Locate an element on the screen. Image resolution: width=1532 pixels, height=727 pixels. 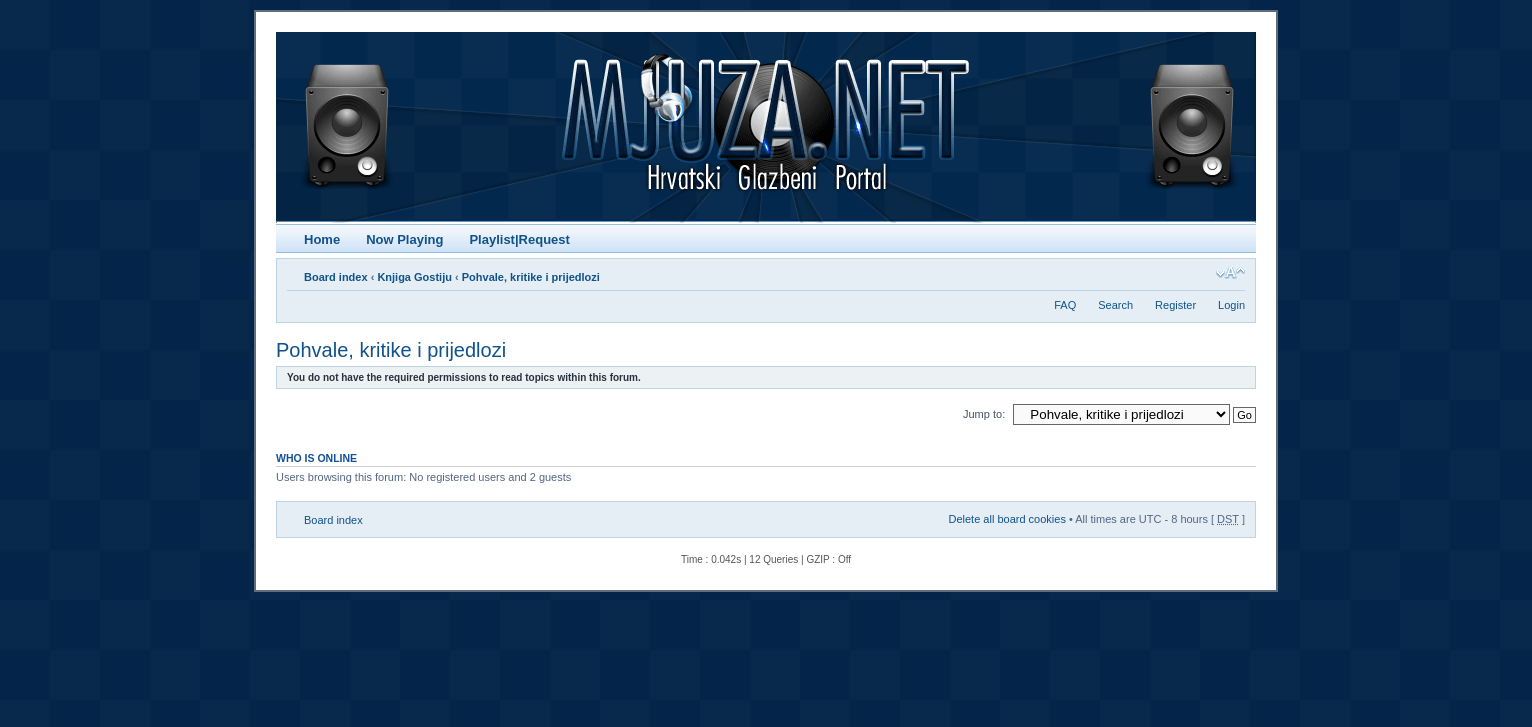
Pohvale, kritike i prijedlozi is located at coordinates (531, 277).